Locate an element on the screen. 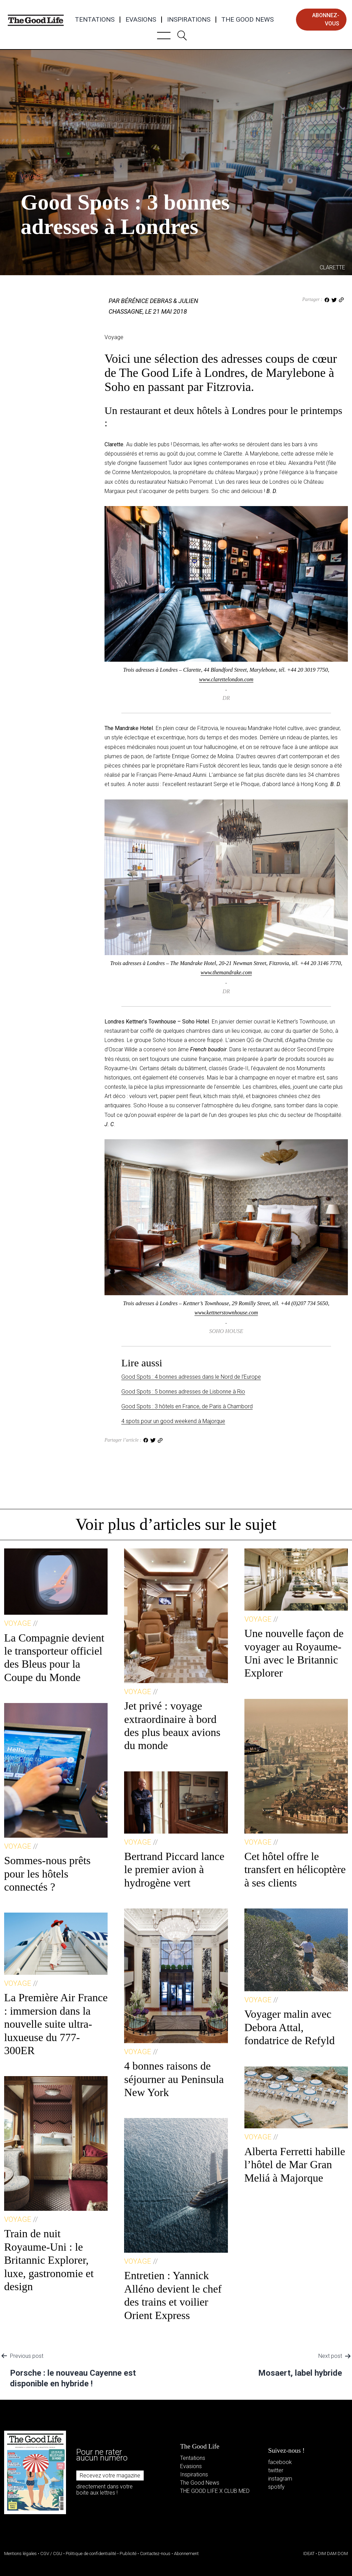  Abonnement is located at coordinates (186, 2553).